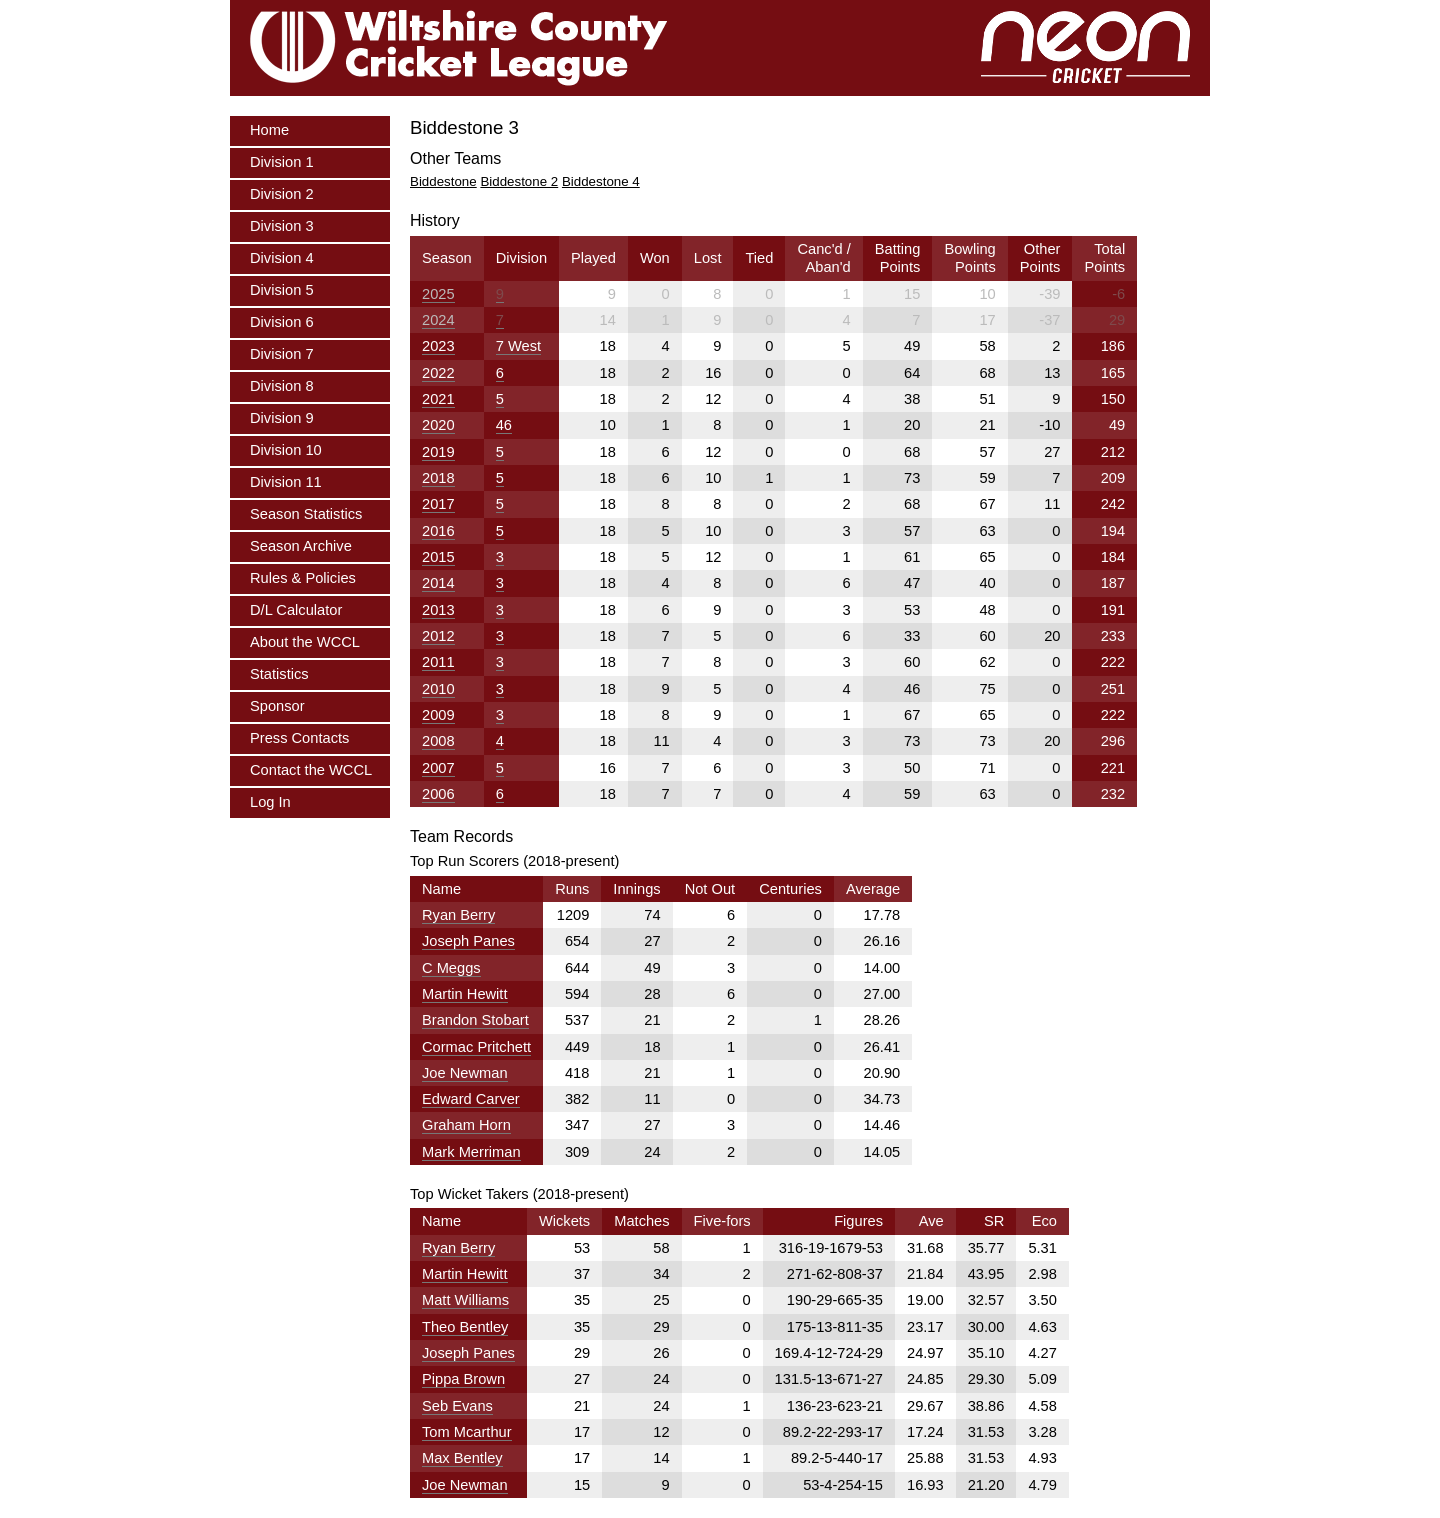 This screenshot has width=1440, height=1518. What do you see at coordinates (282, 354) in the screenshot?
I see `Division 7` at bounding box center [282, 354].